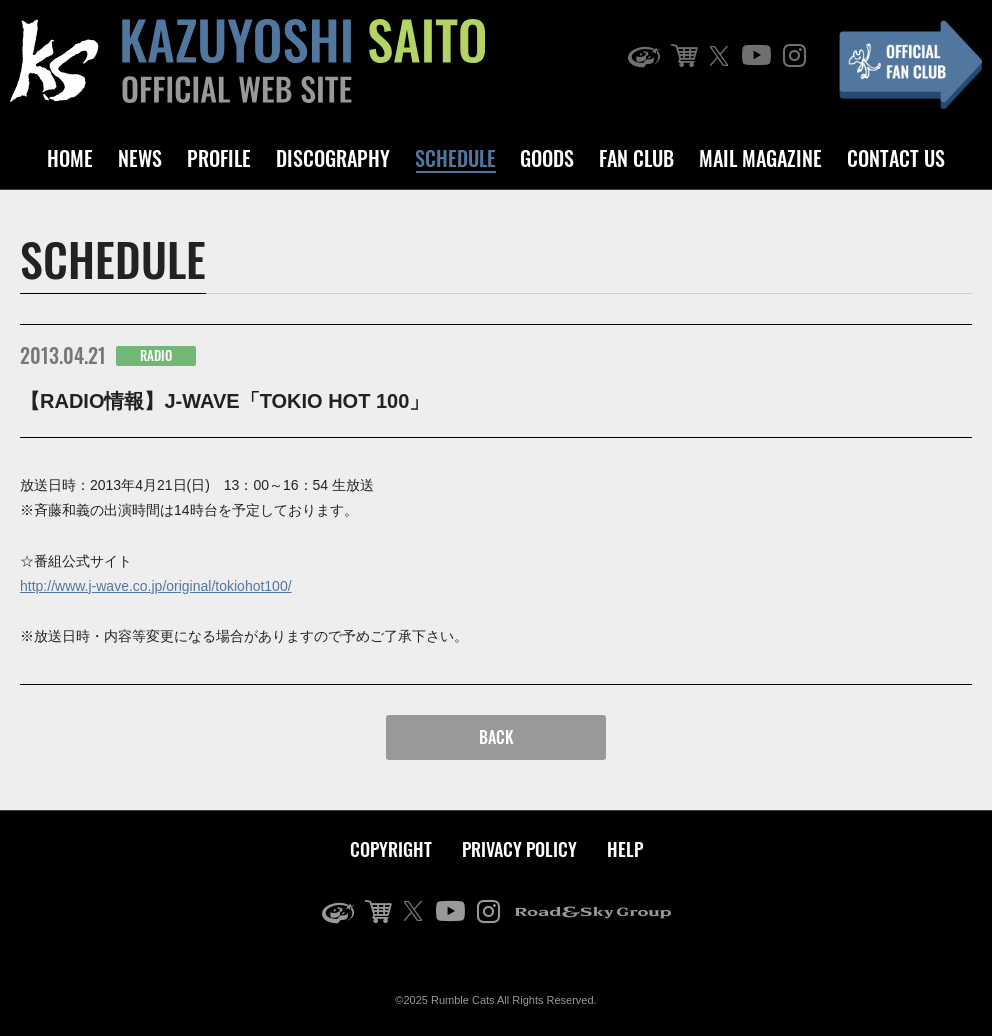 Image resolution: width=992 pixels, height=1036 pixels. Describe the element at coordinates (391, 849) in the screenshot. I see `COPYRIGHT` at that location.